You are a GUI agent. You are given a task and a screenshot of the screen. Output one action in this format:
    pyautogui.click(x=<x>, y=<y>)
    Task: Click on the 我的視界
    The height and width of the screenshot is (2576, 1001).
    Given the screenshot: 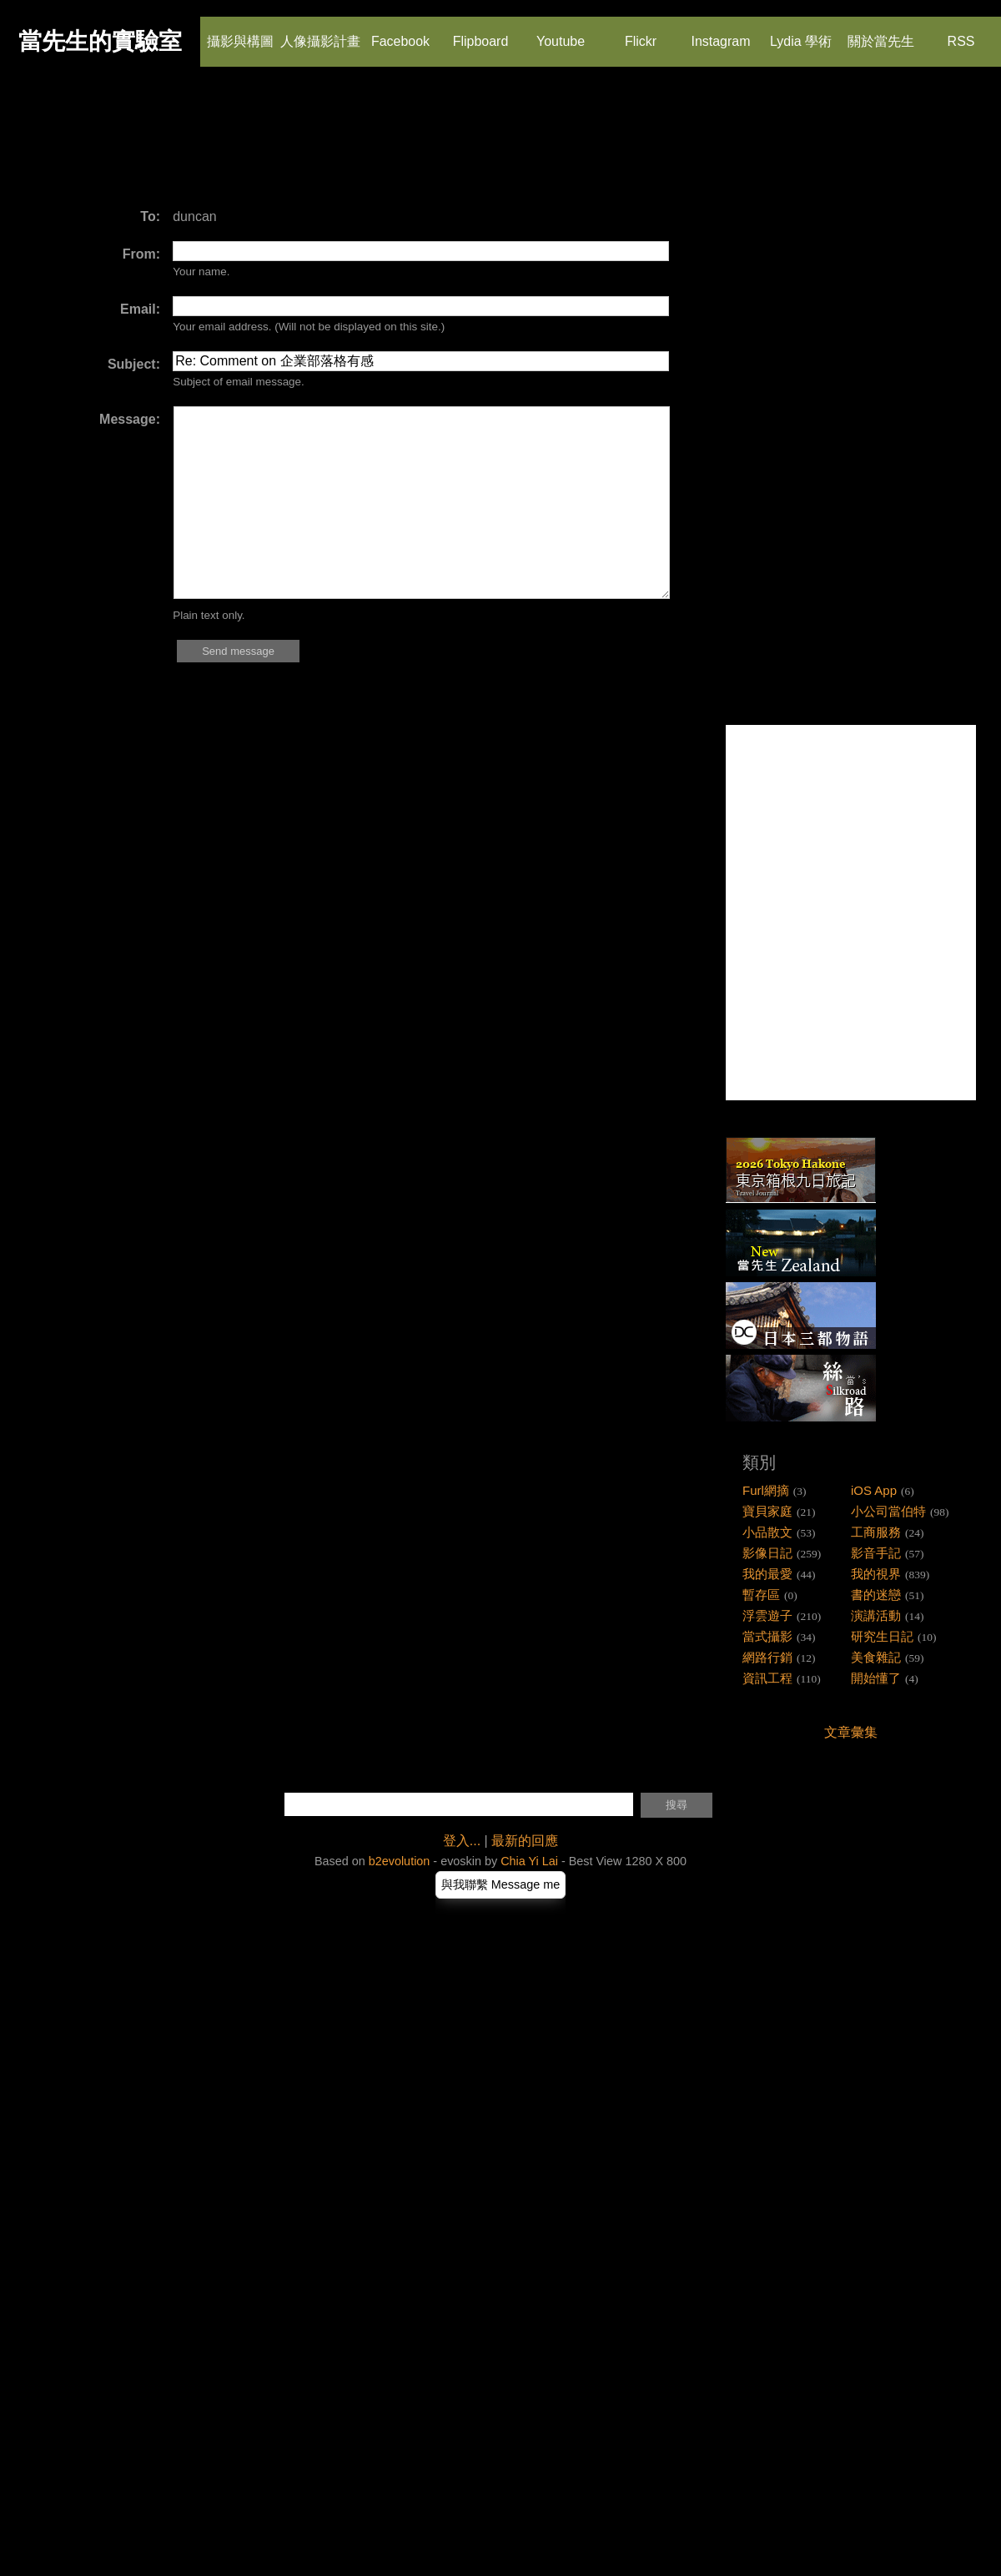 What is the action you would take?
    pyautogui.click(x=876, y=1574)
    